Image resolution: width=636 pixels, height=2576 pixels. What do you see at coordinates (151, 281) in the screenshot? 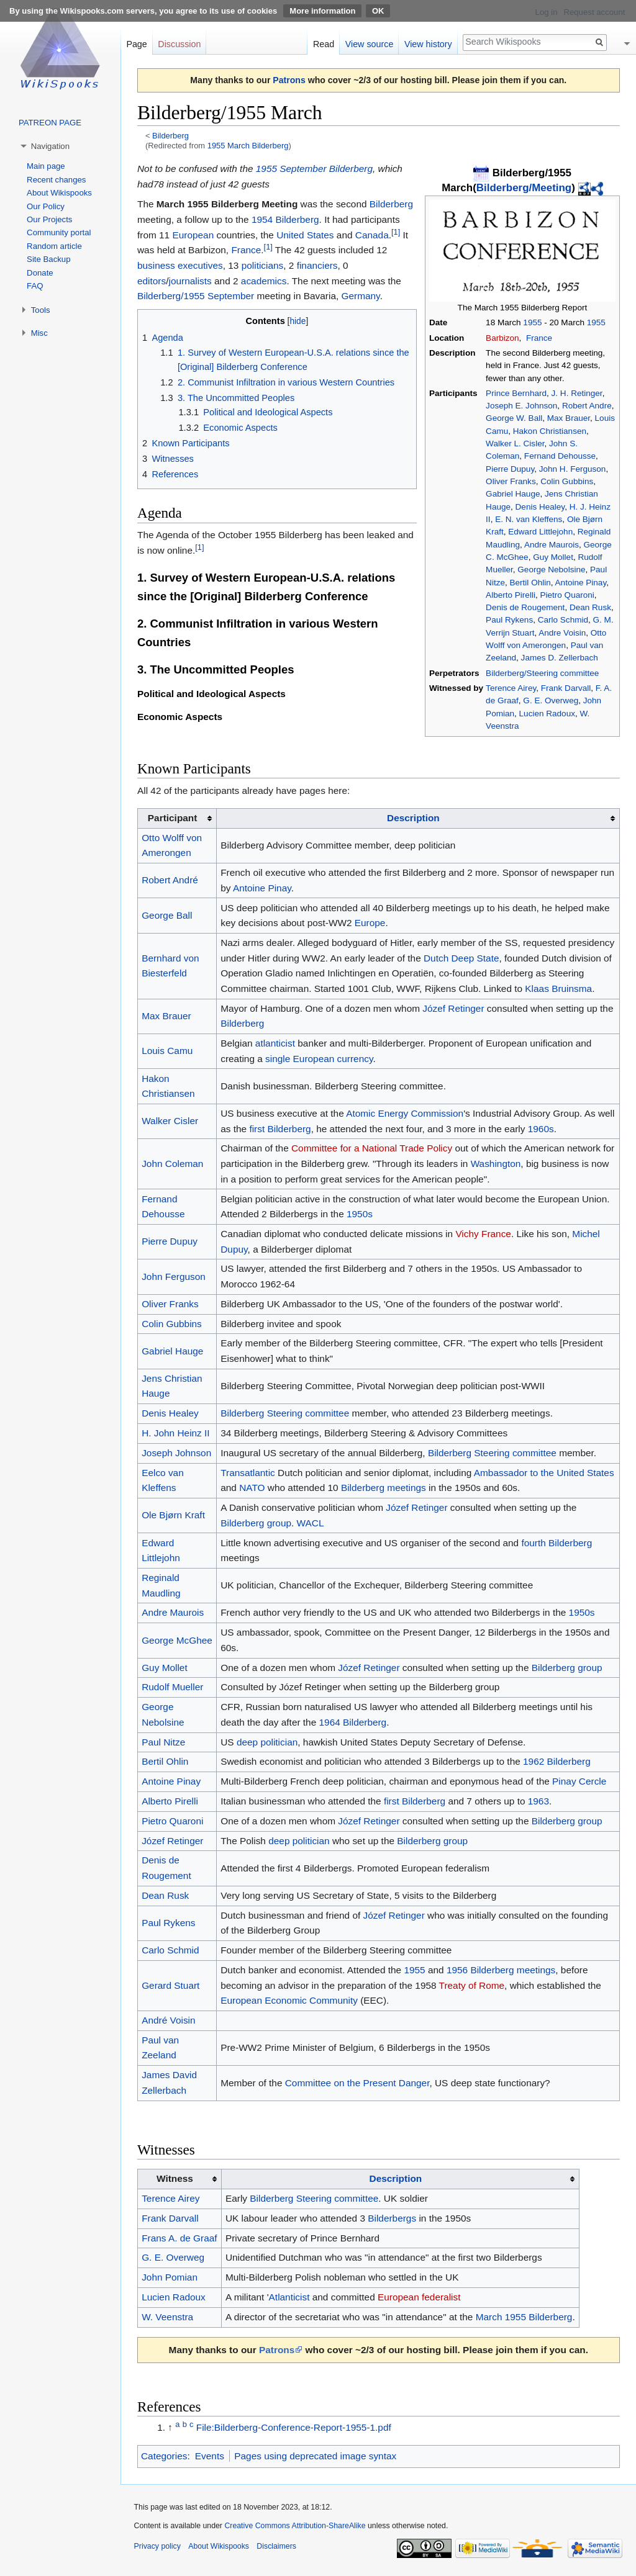
I see `editors` at bounding box center [151, 281].